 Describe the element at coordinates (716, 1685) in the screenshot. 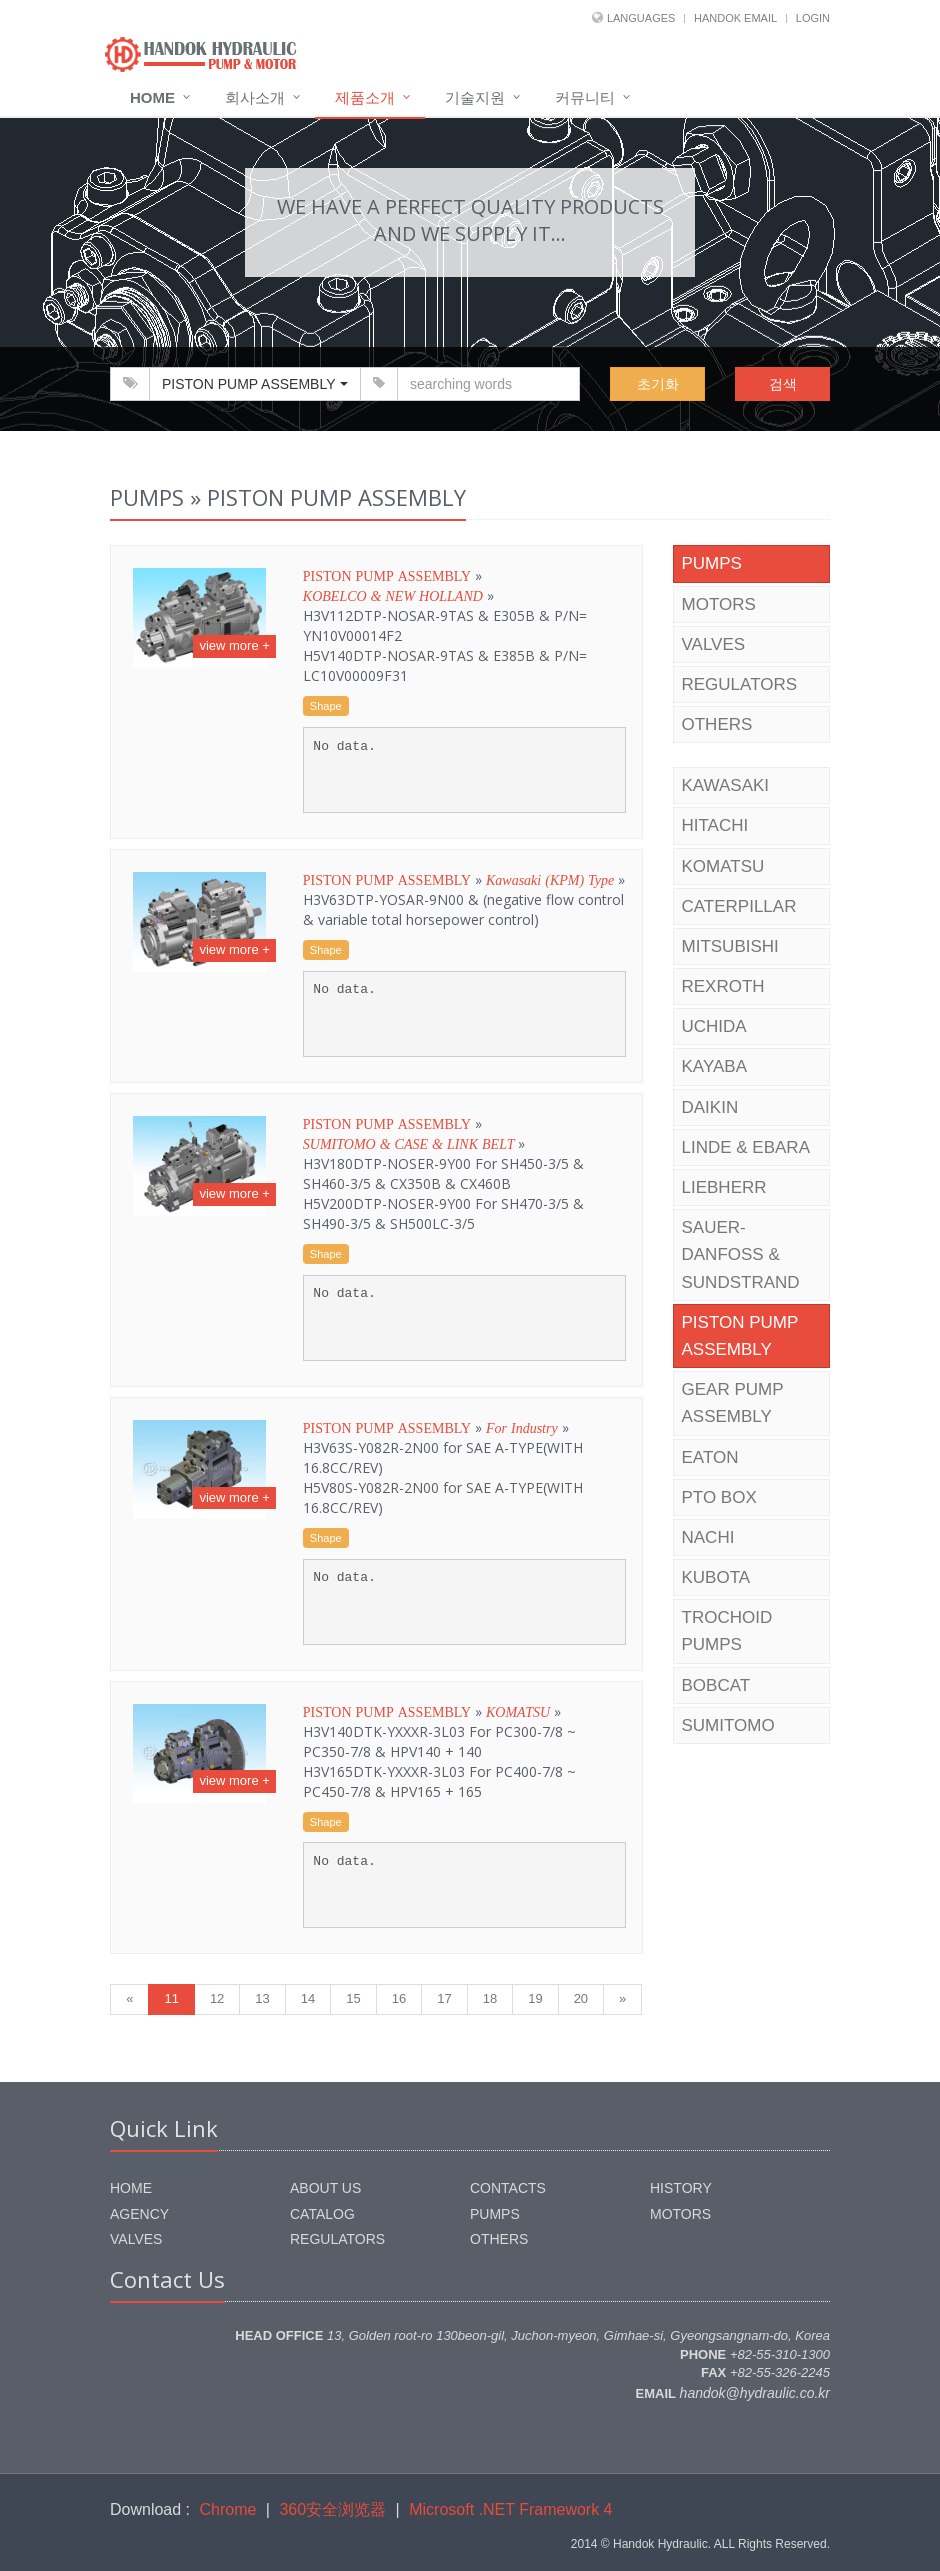

I see `BOBCAT` at that location.